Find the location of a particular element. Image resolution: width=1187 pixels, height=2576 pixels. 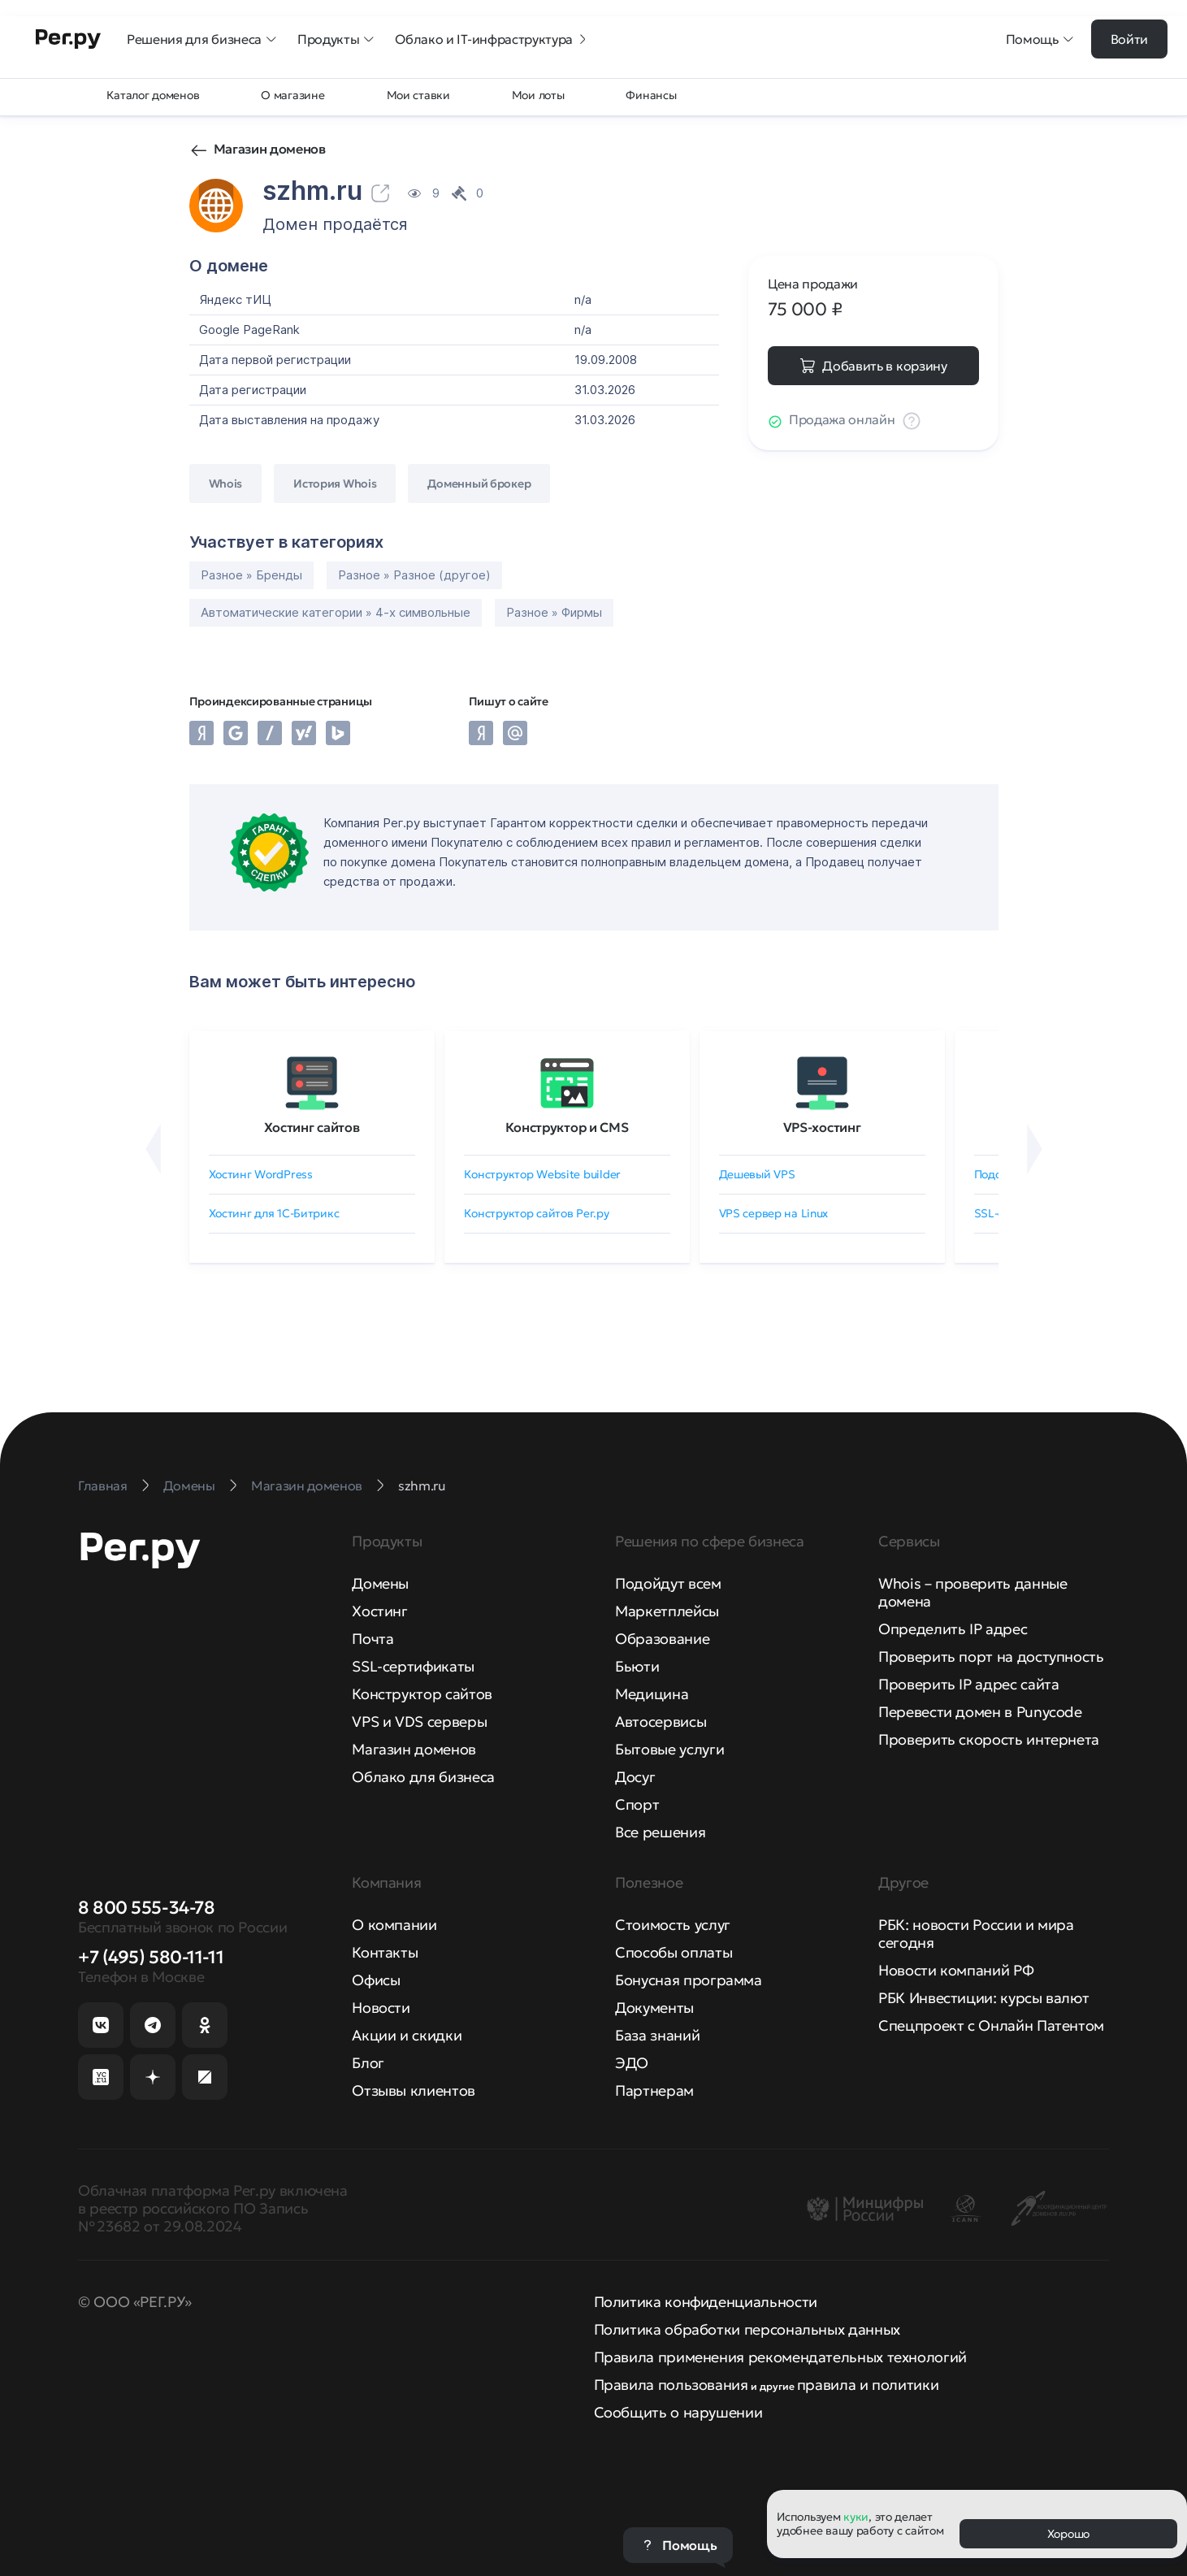

Подойдут всем is located at coordinates (668, 1583).